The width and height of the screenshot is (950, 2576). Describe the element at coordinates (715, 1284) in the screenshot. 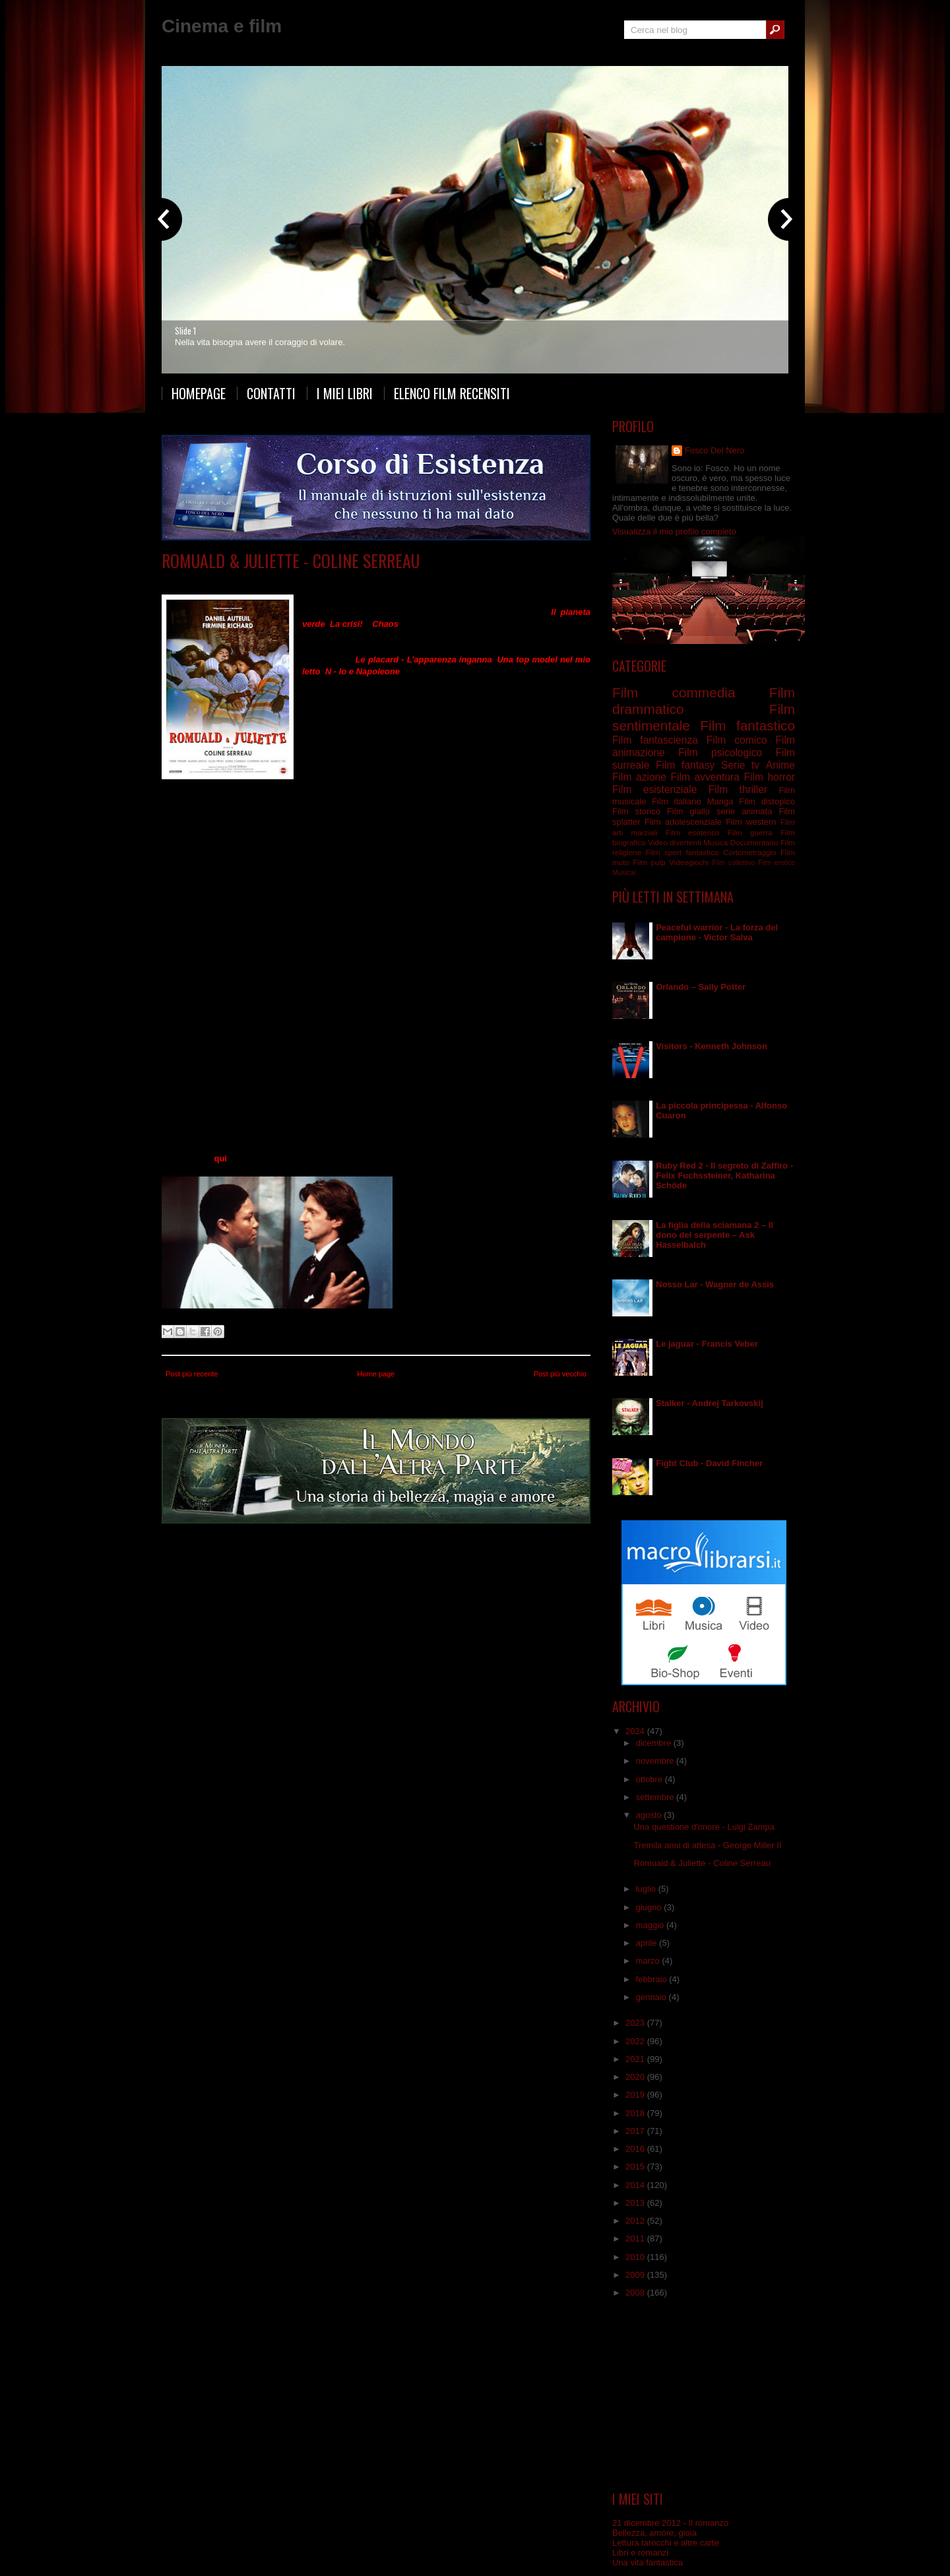

I see `Nosso Lar - Wagner de Assis` at that location.